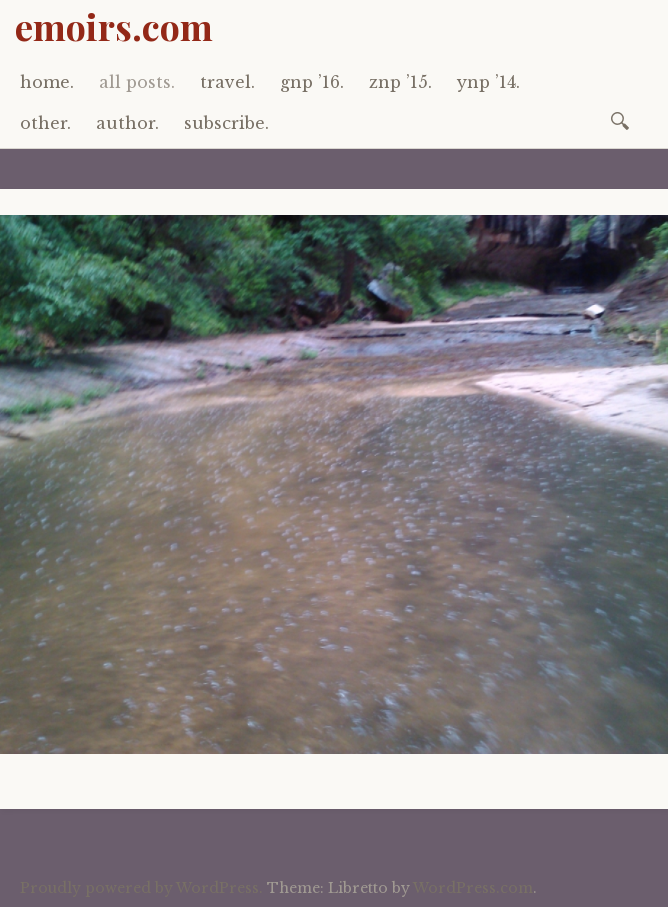  What do you see at coordinates (312, 82) in the screenshot?
I see `gnp ’16.` at bounding box center [312, 82].